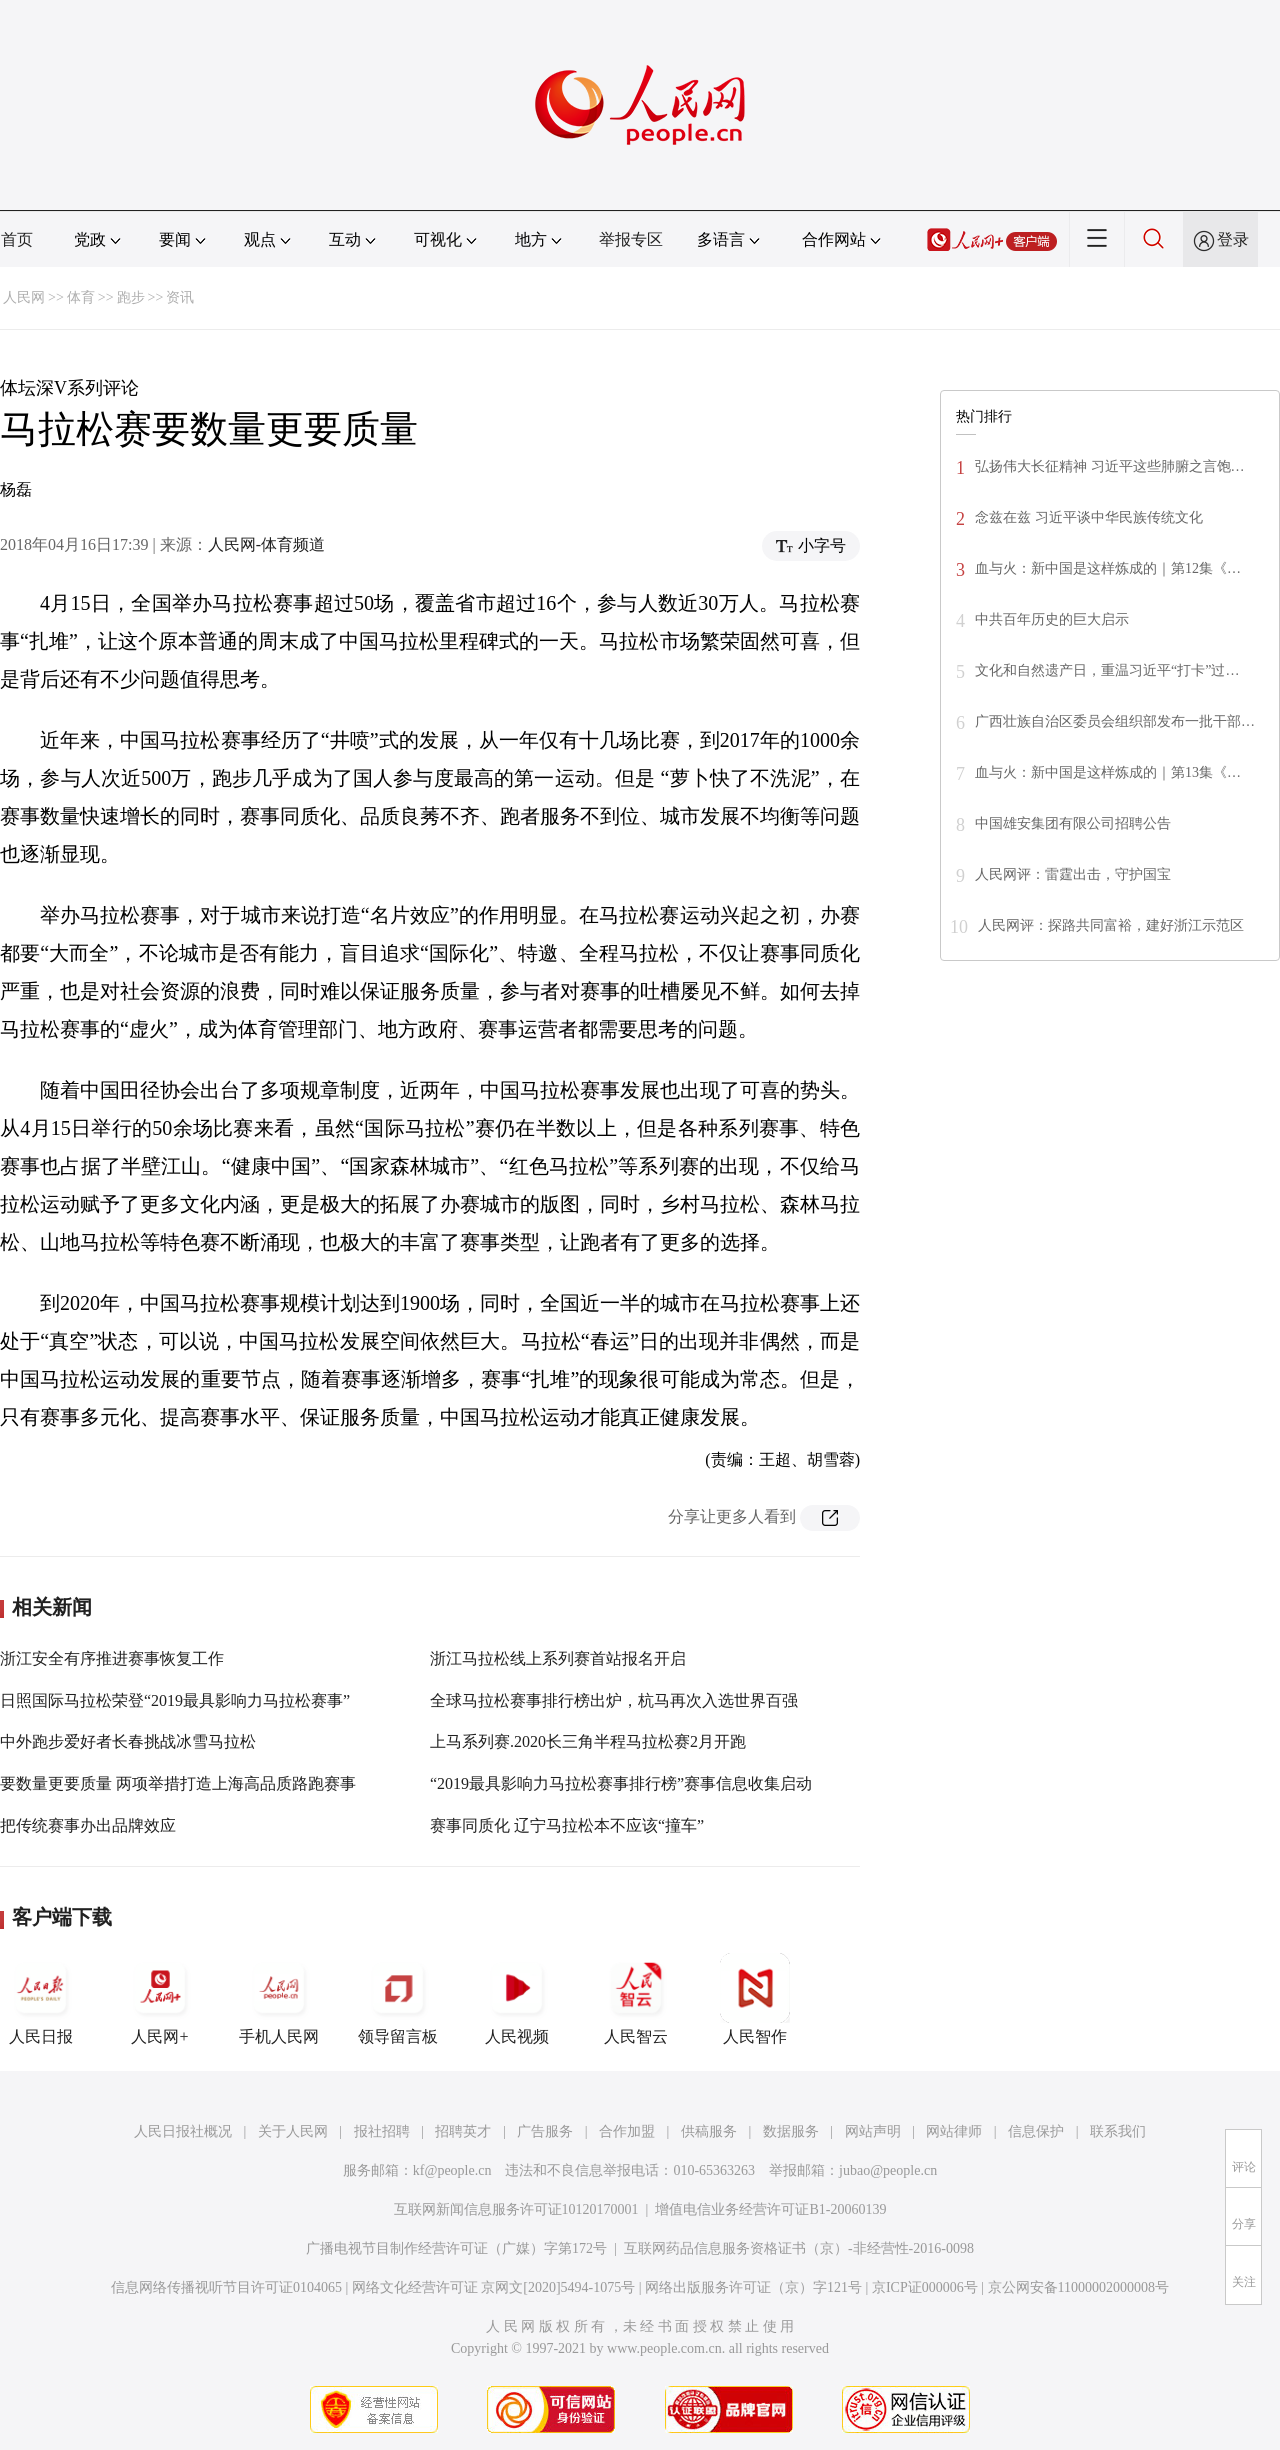 This screenshot has width=1280, height=2450. Describe the element at coordinates (266, 544) in the screenshot. I see `人民网-体育频道` at that location.